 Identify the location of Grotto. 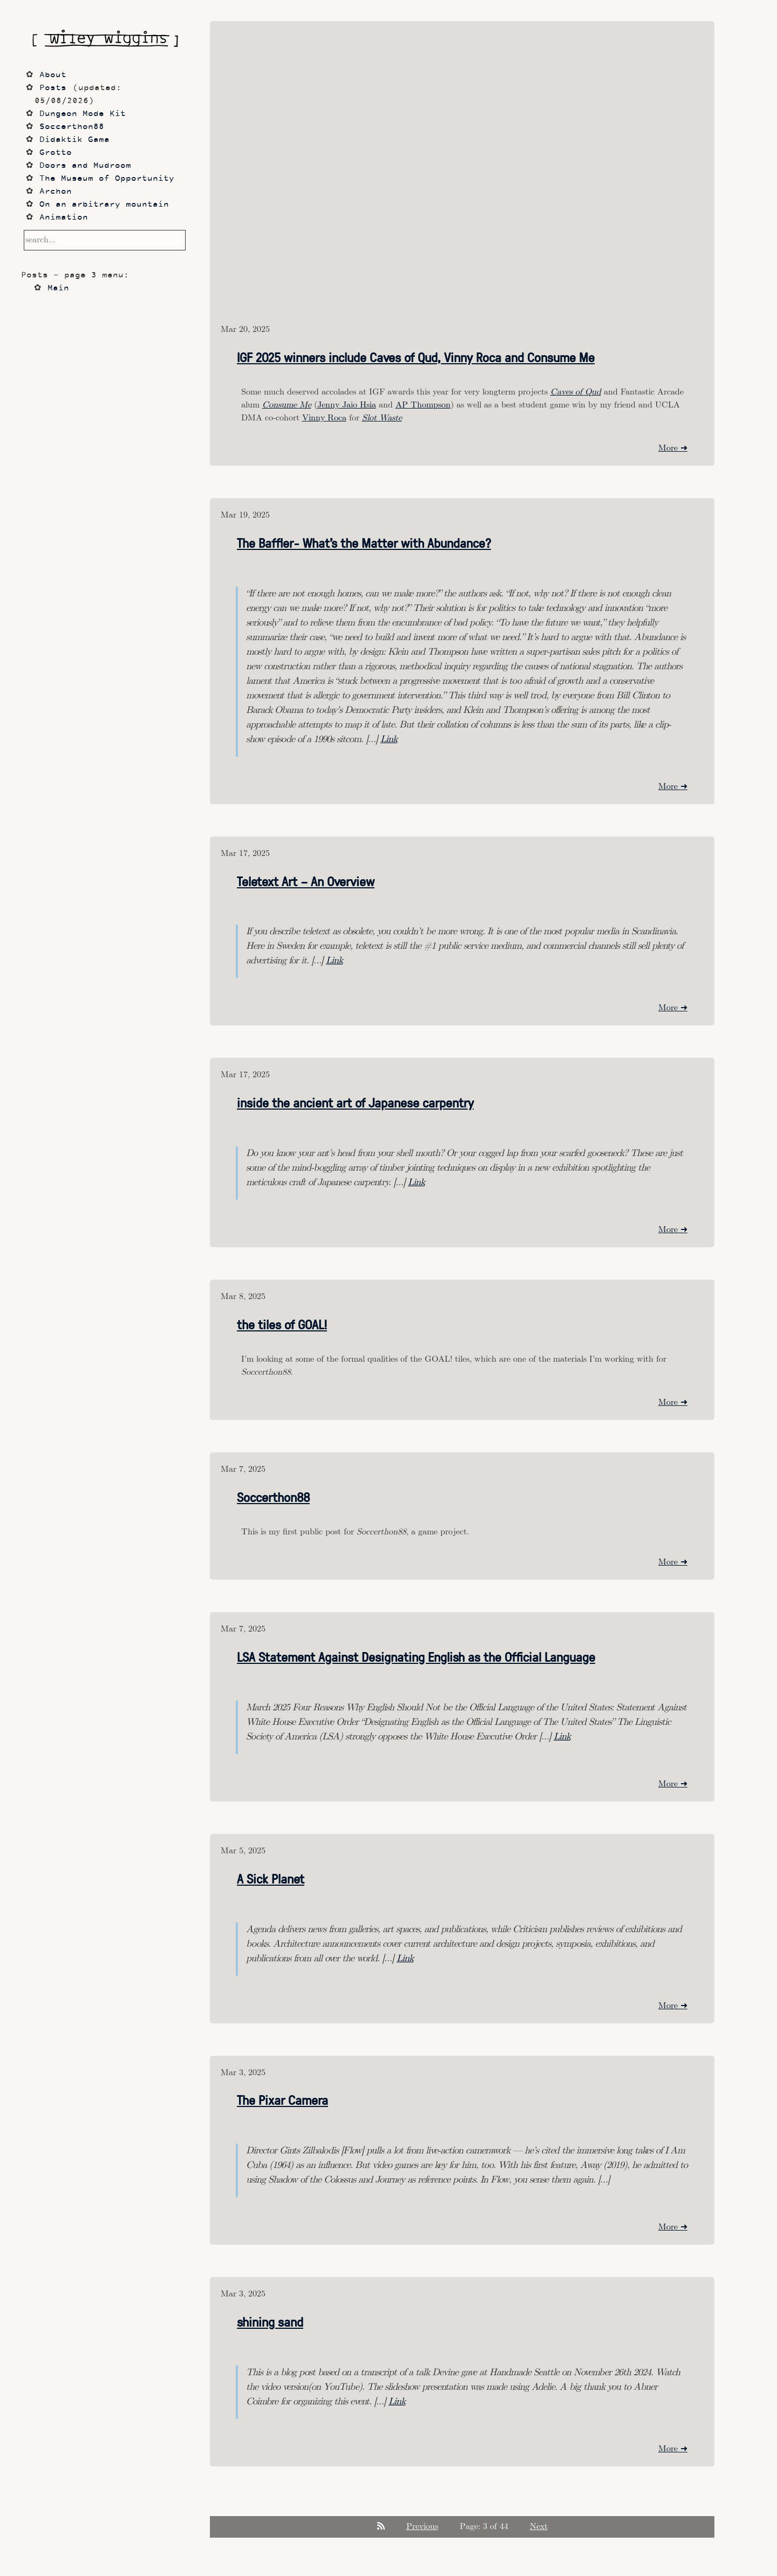
(55, 153).